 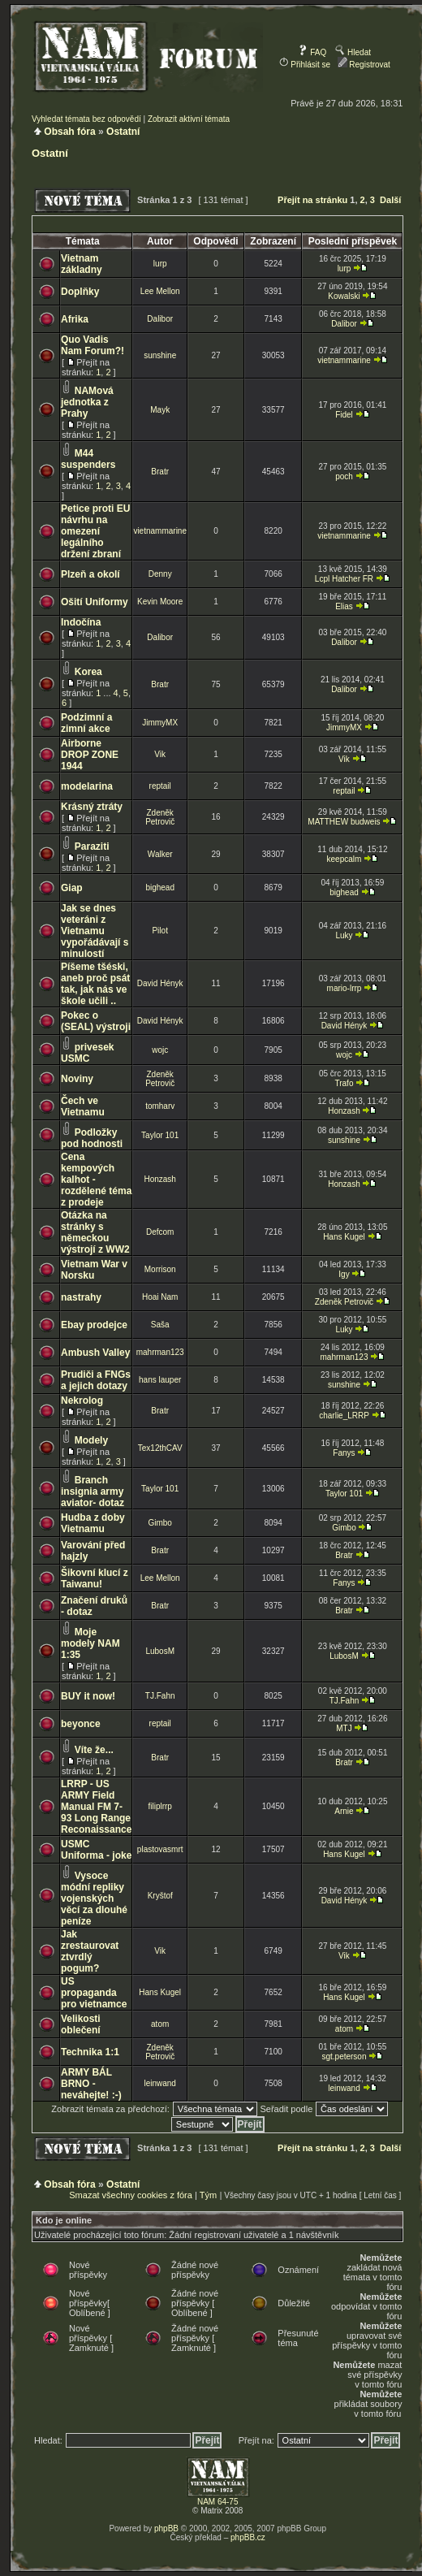 What do you see at coordinates (94, 1898) in the screenshot?
I see `Vysoce módní repliky vojenských věcí za dlouhé peníze` at bounding box center [94, 1898].